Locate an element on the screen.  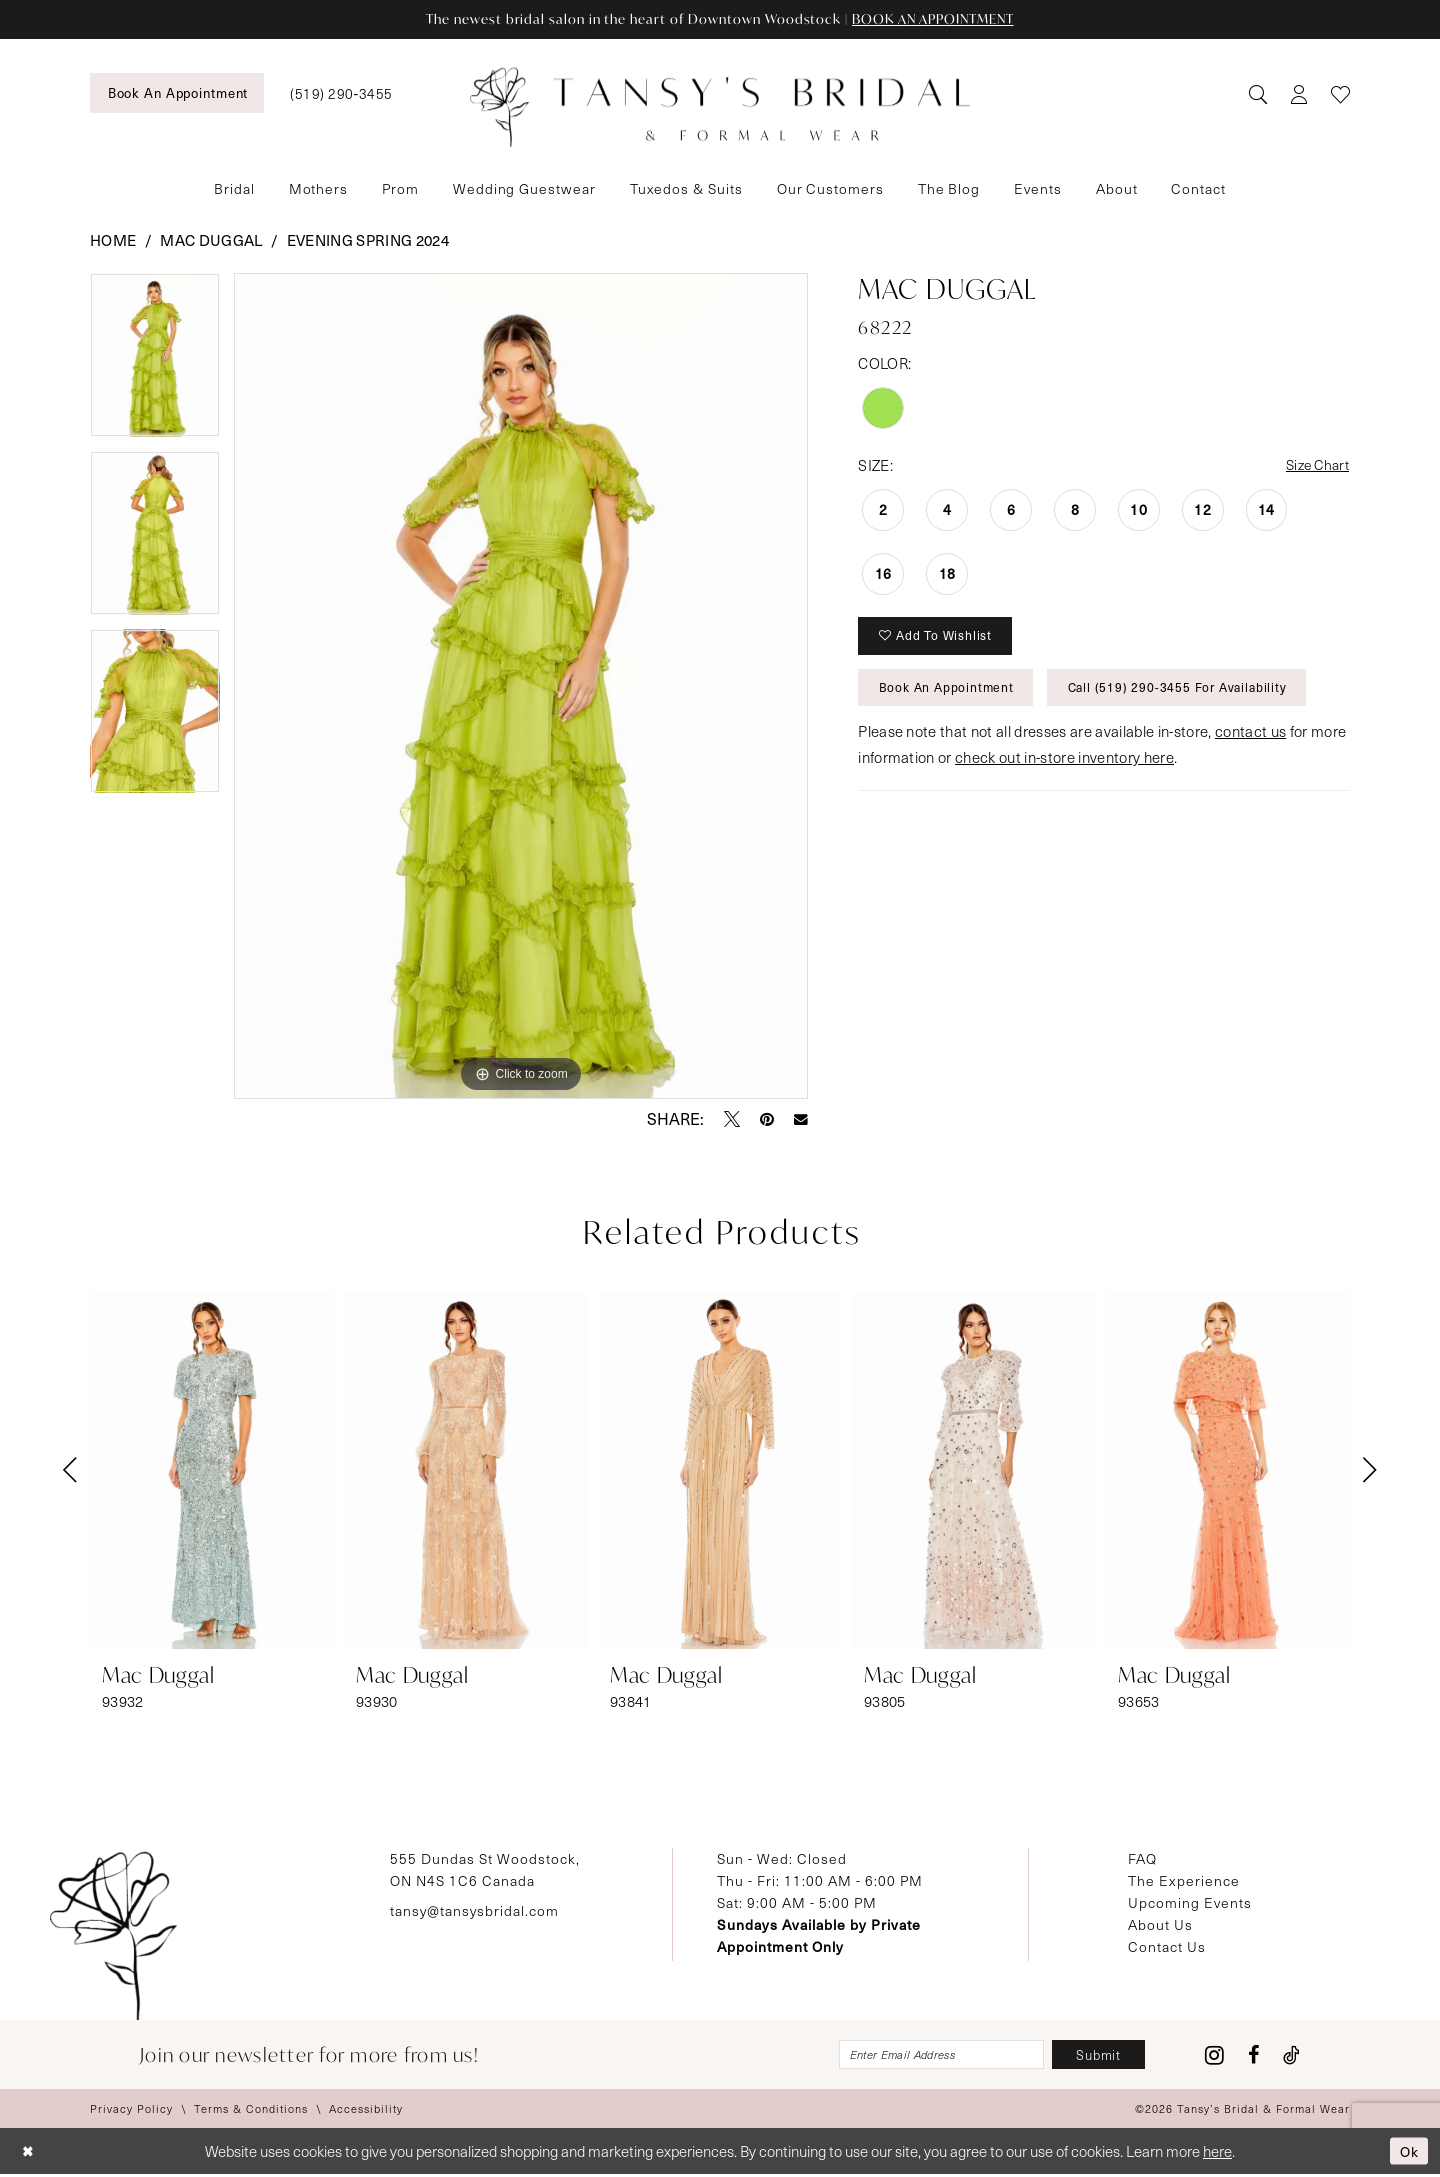
[Full size Mac Duggal 68222 #0 default frontface vertical picture] is located at coordinates (521, 687).